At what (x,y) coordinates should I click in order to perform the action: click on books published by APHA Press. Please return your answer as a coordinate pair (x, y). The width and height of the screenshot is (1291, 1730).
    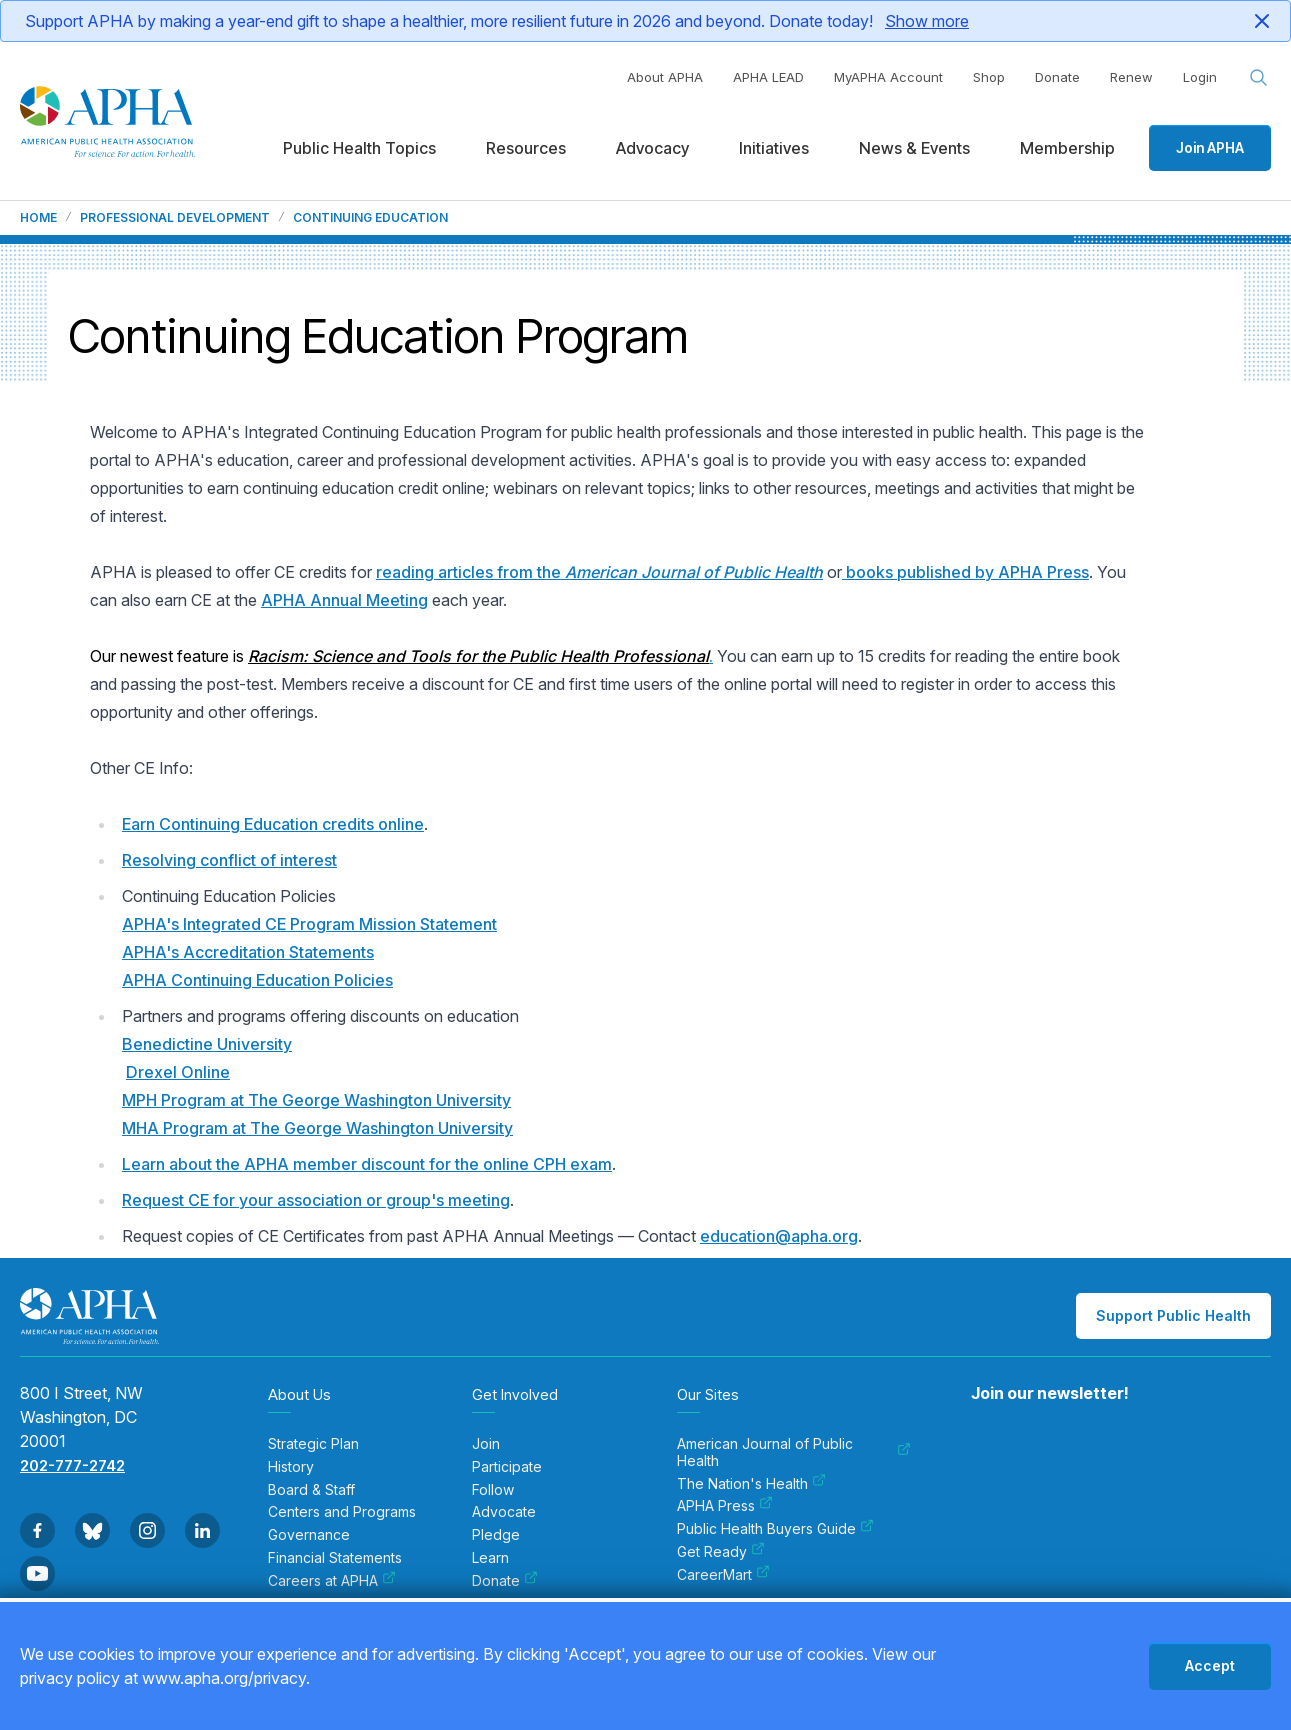
    Looking at the image, I should click on (965, 572).